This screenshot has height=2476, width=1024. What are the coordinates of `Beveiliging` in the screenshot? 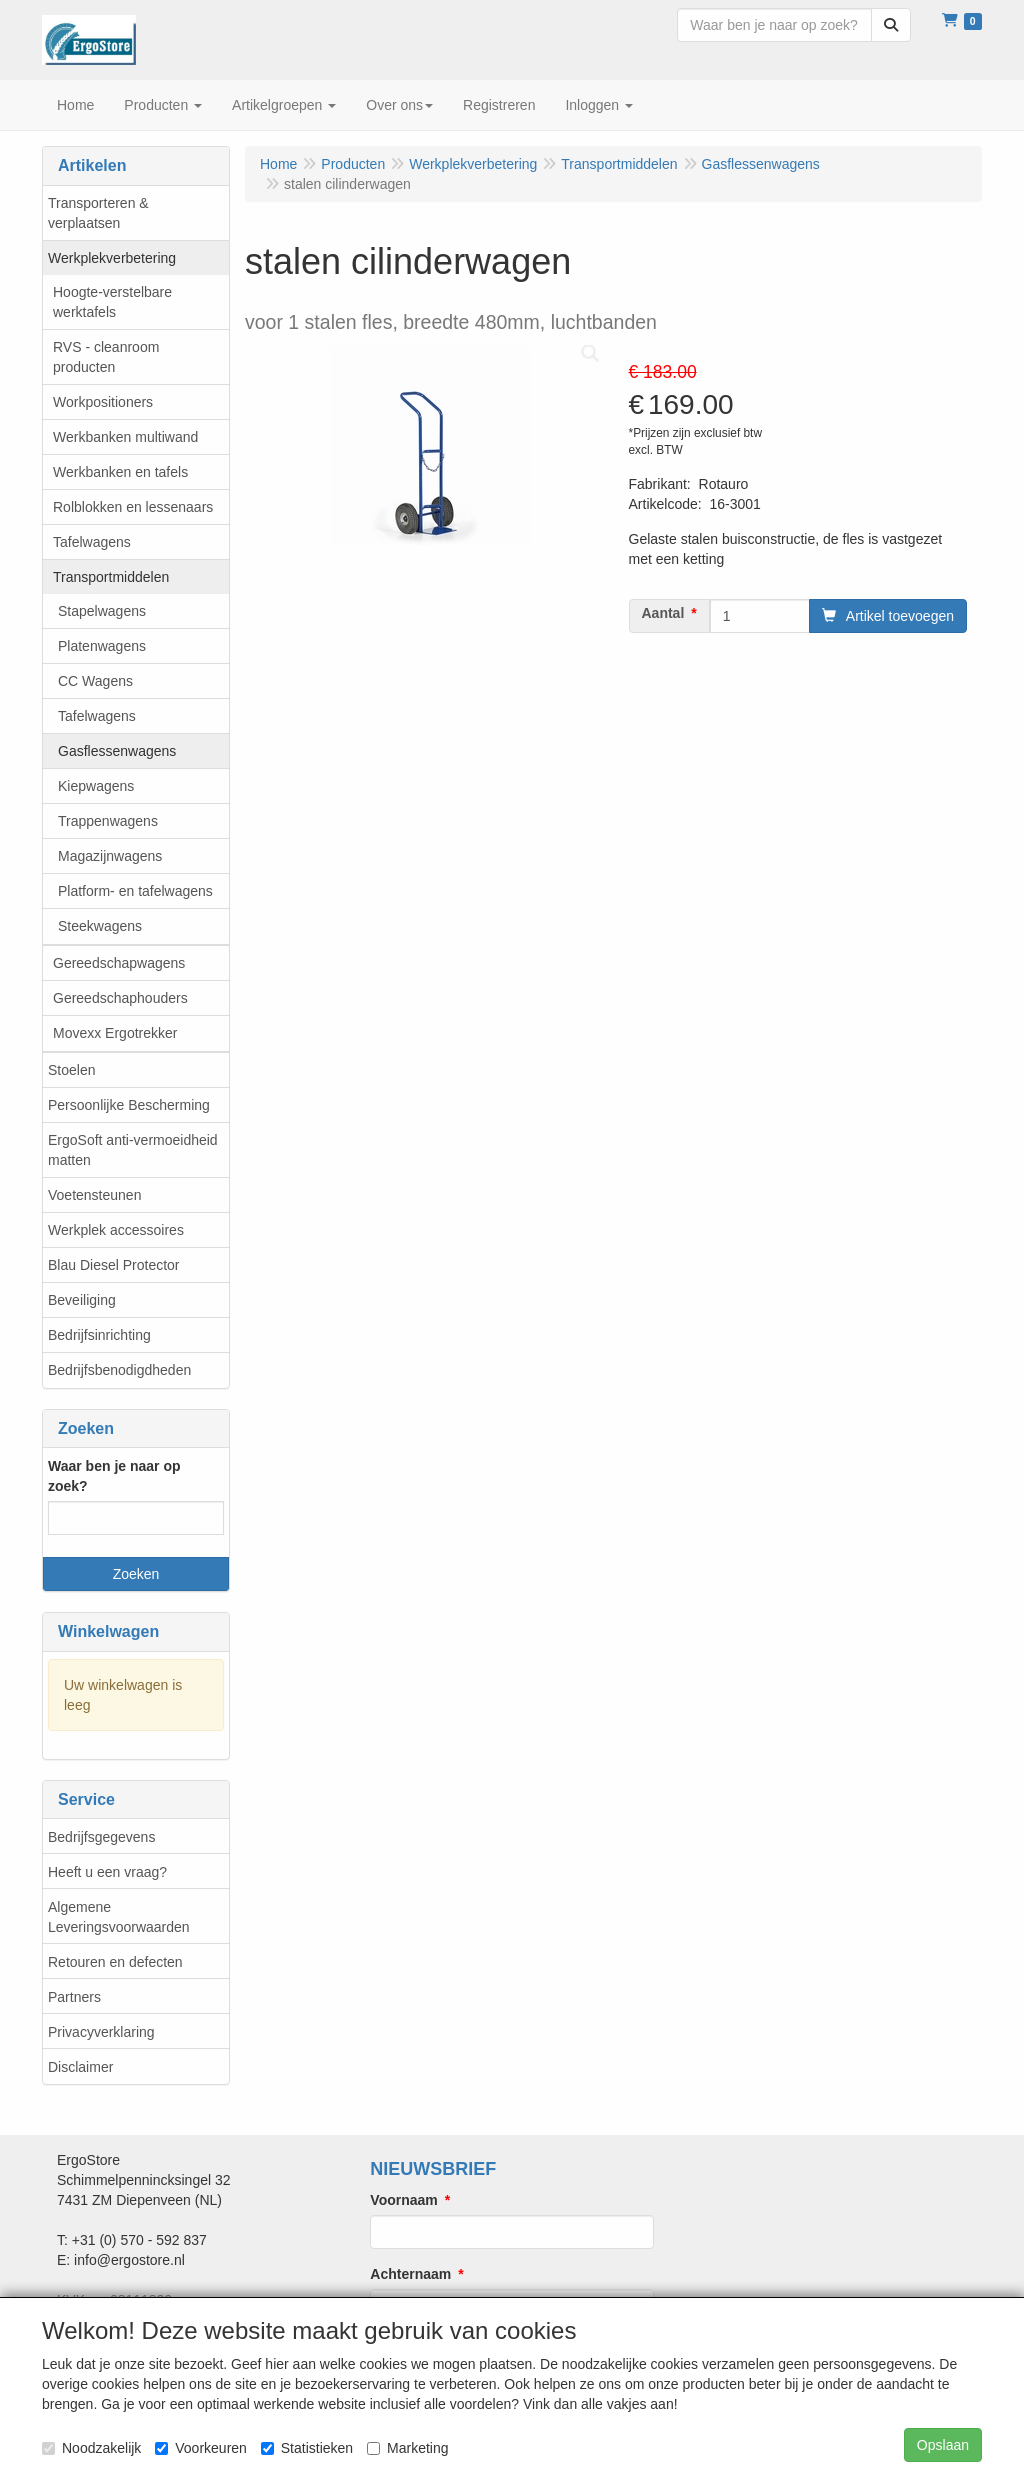 It's located at (82, 1300).